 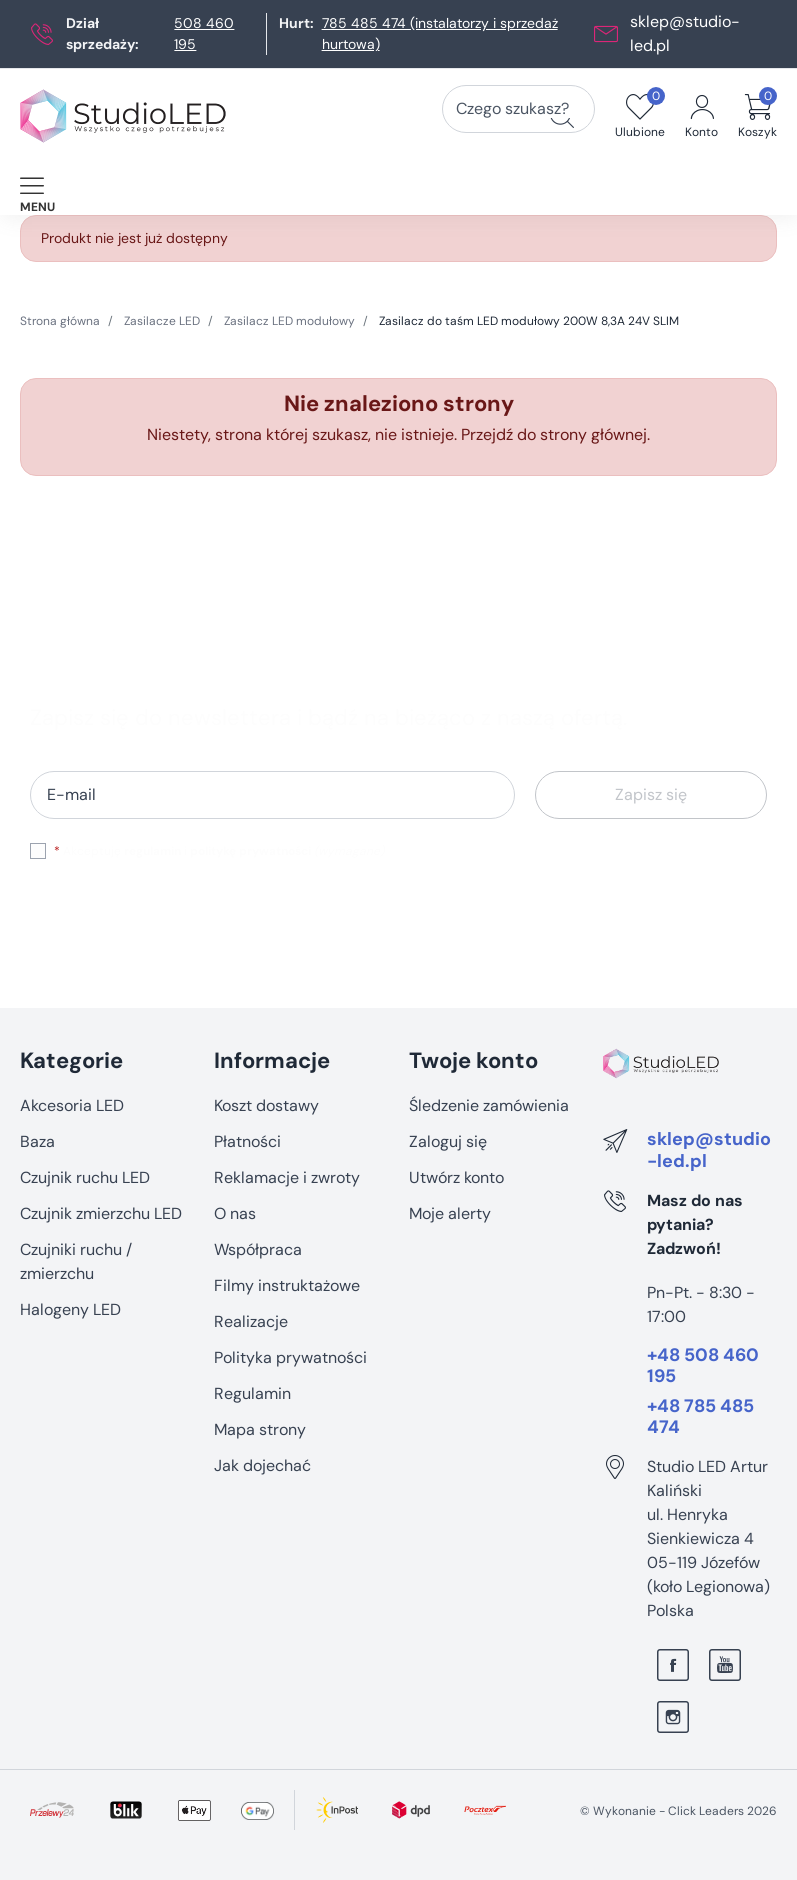 What do you see at coordinates (251, 1321) in the screenshot?
I see `Realizacje` at bounding box center [251, 1321].